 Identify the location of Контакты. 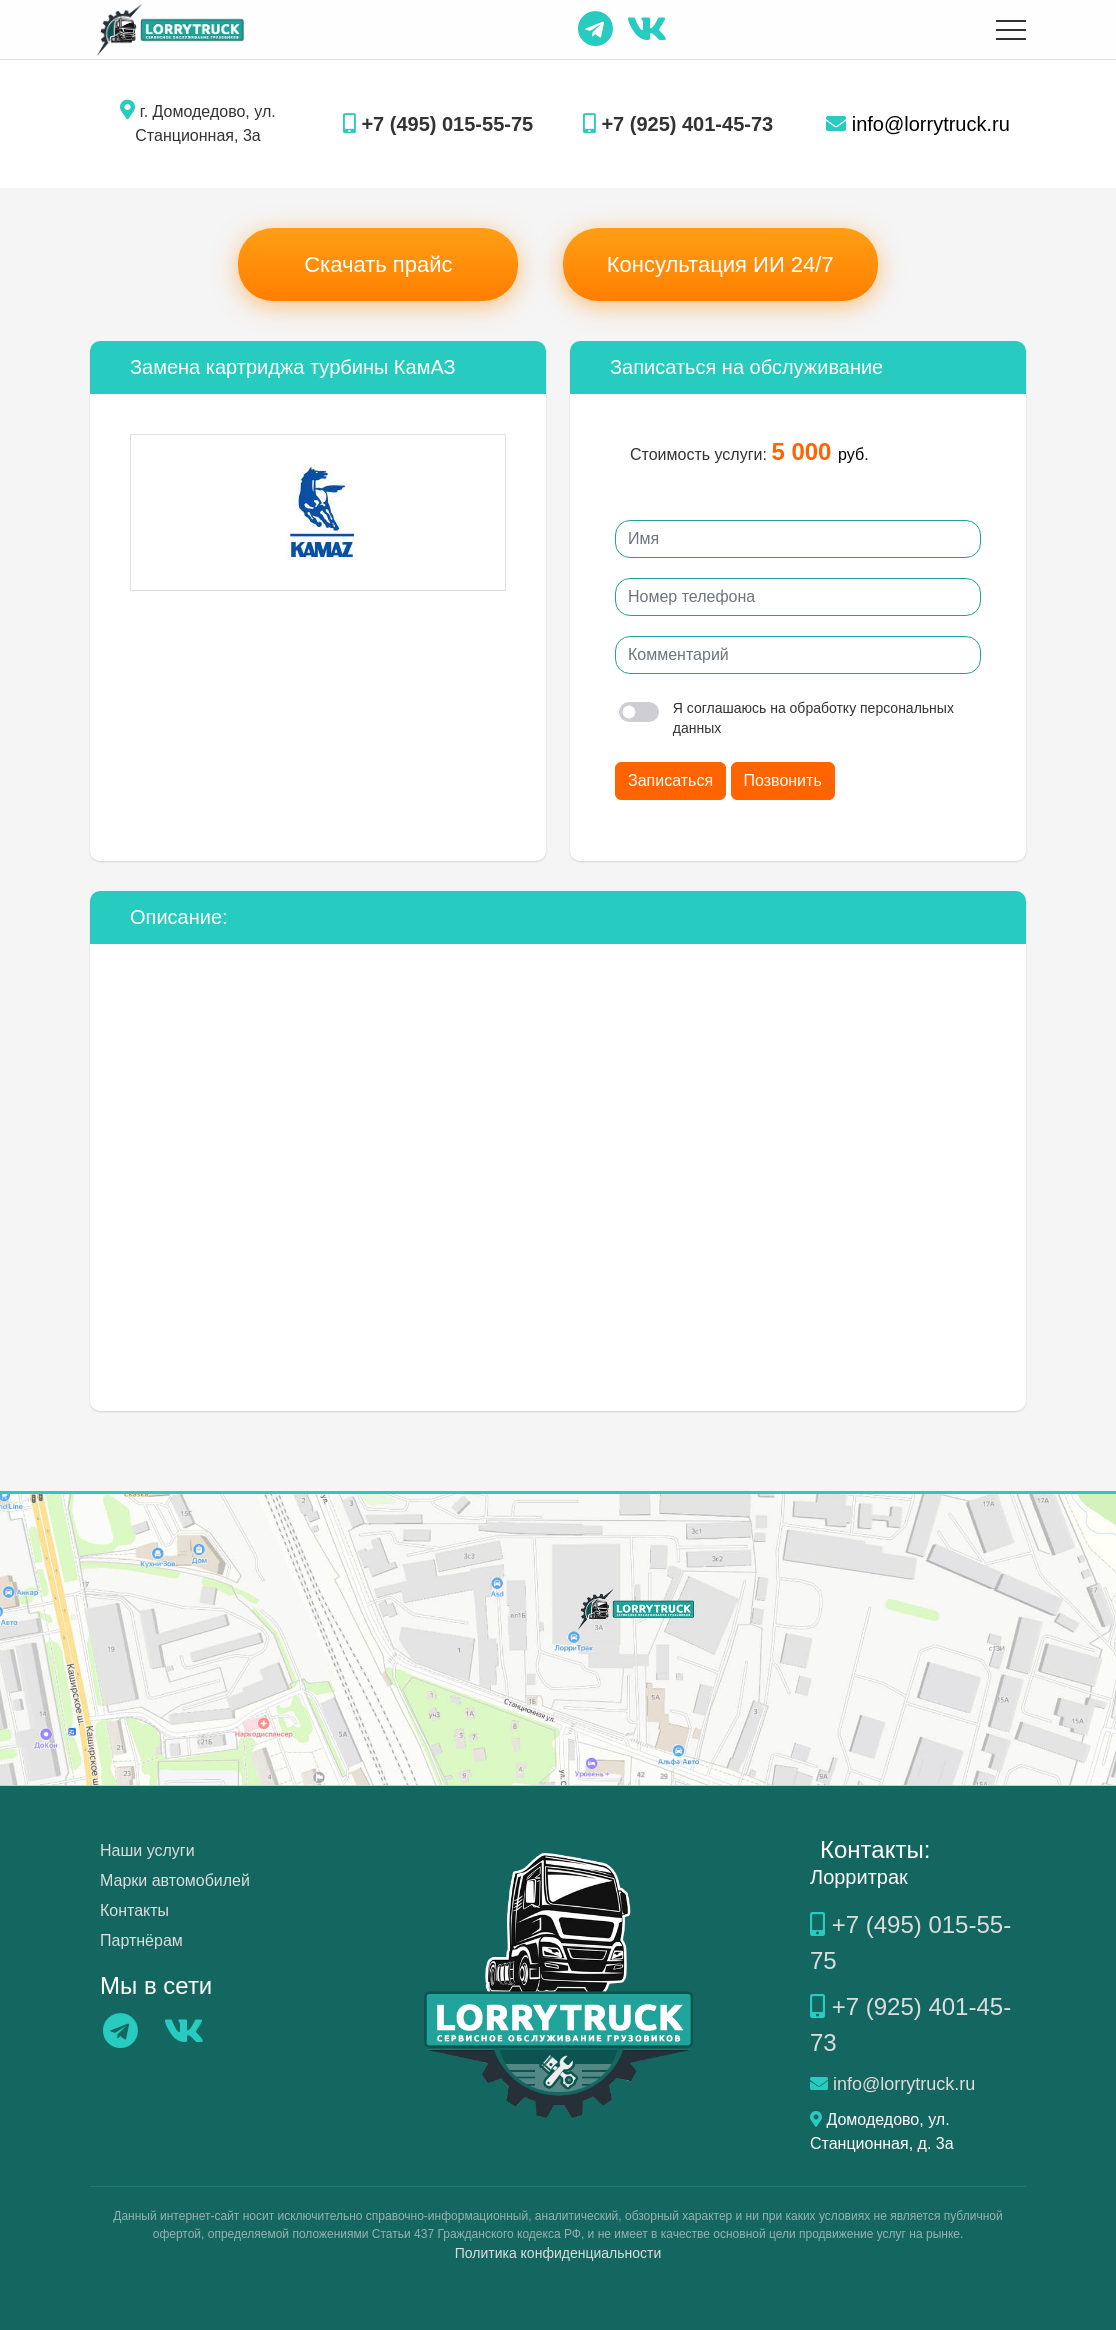
(134, 1910).